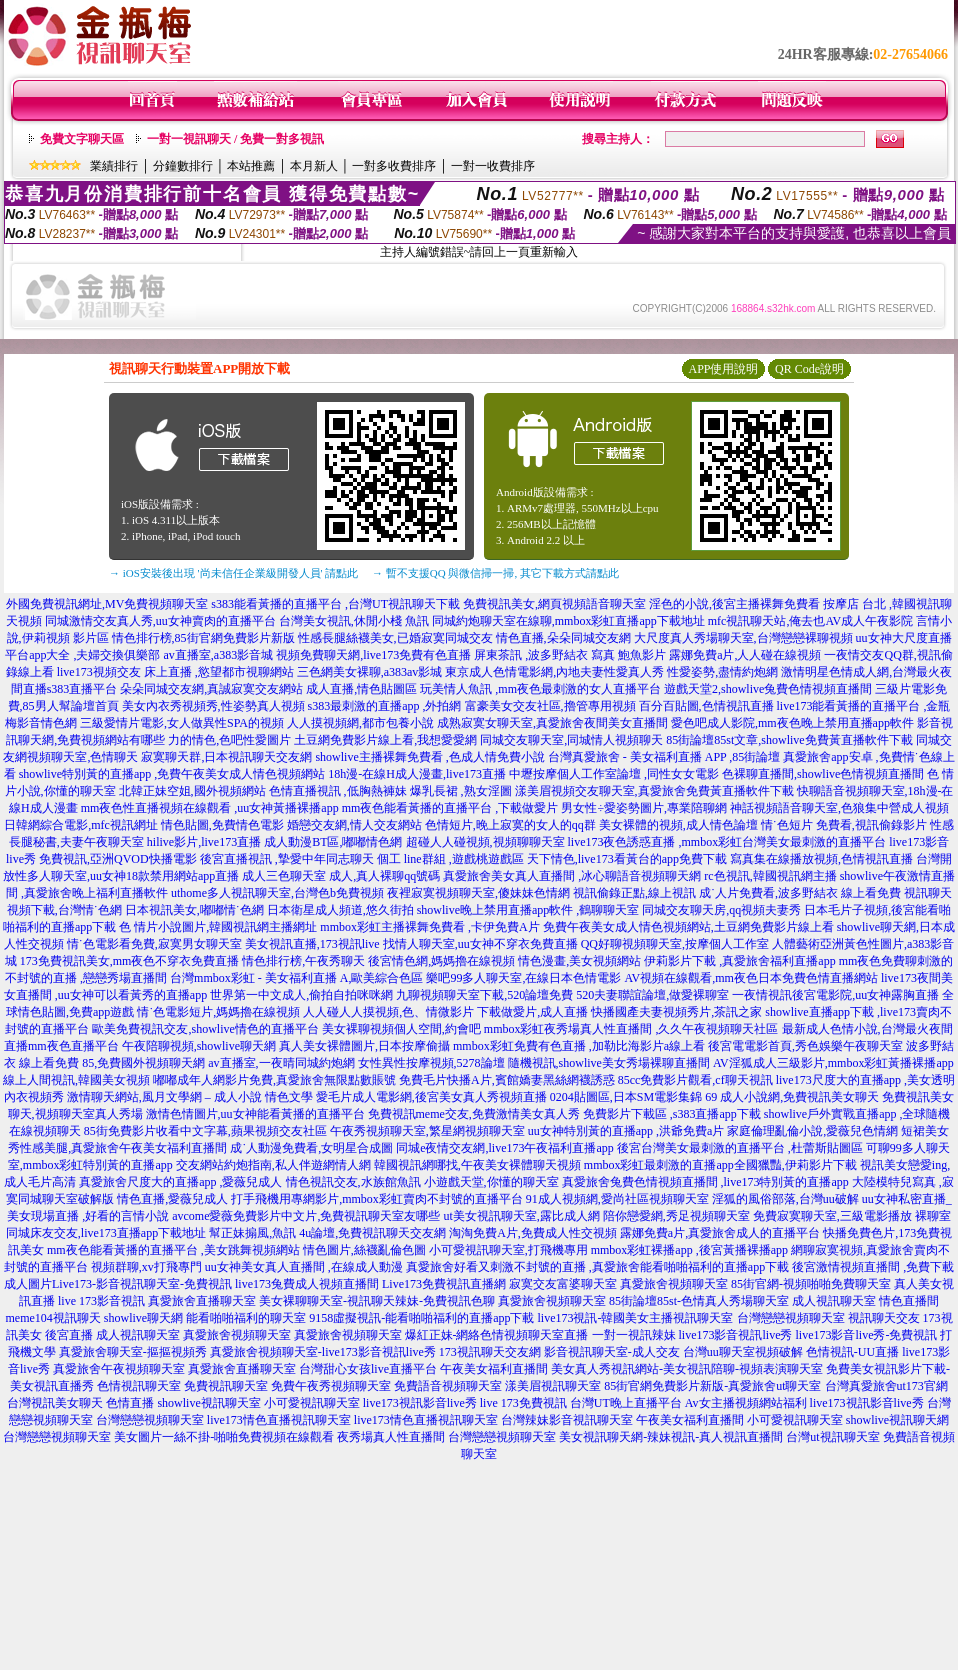 The height and width of the screenshot is (1670, 958). Describe the element at coordinates (612, 1352) in the screenshot. I see `影音視訊聊天室-成人交友` at that location.